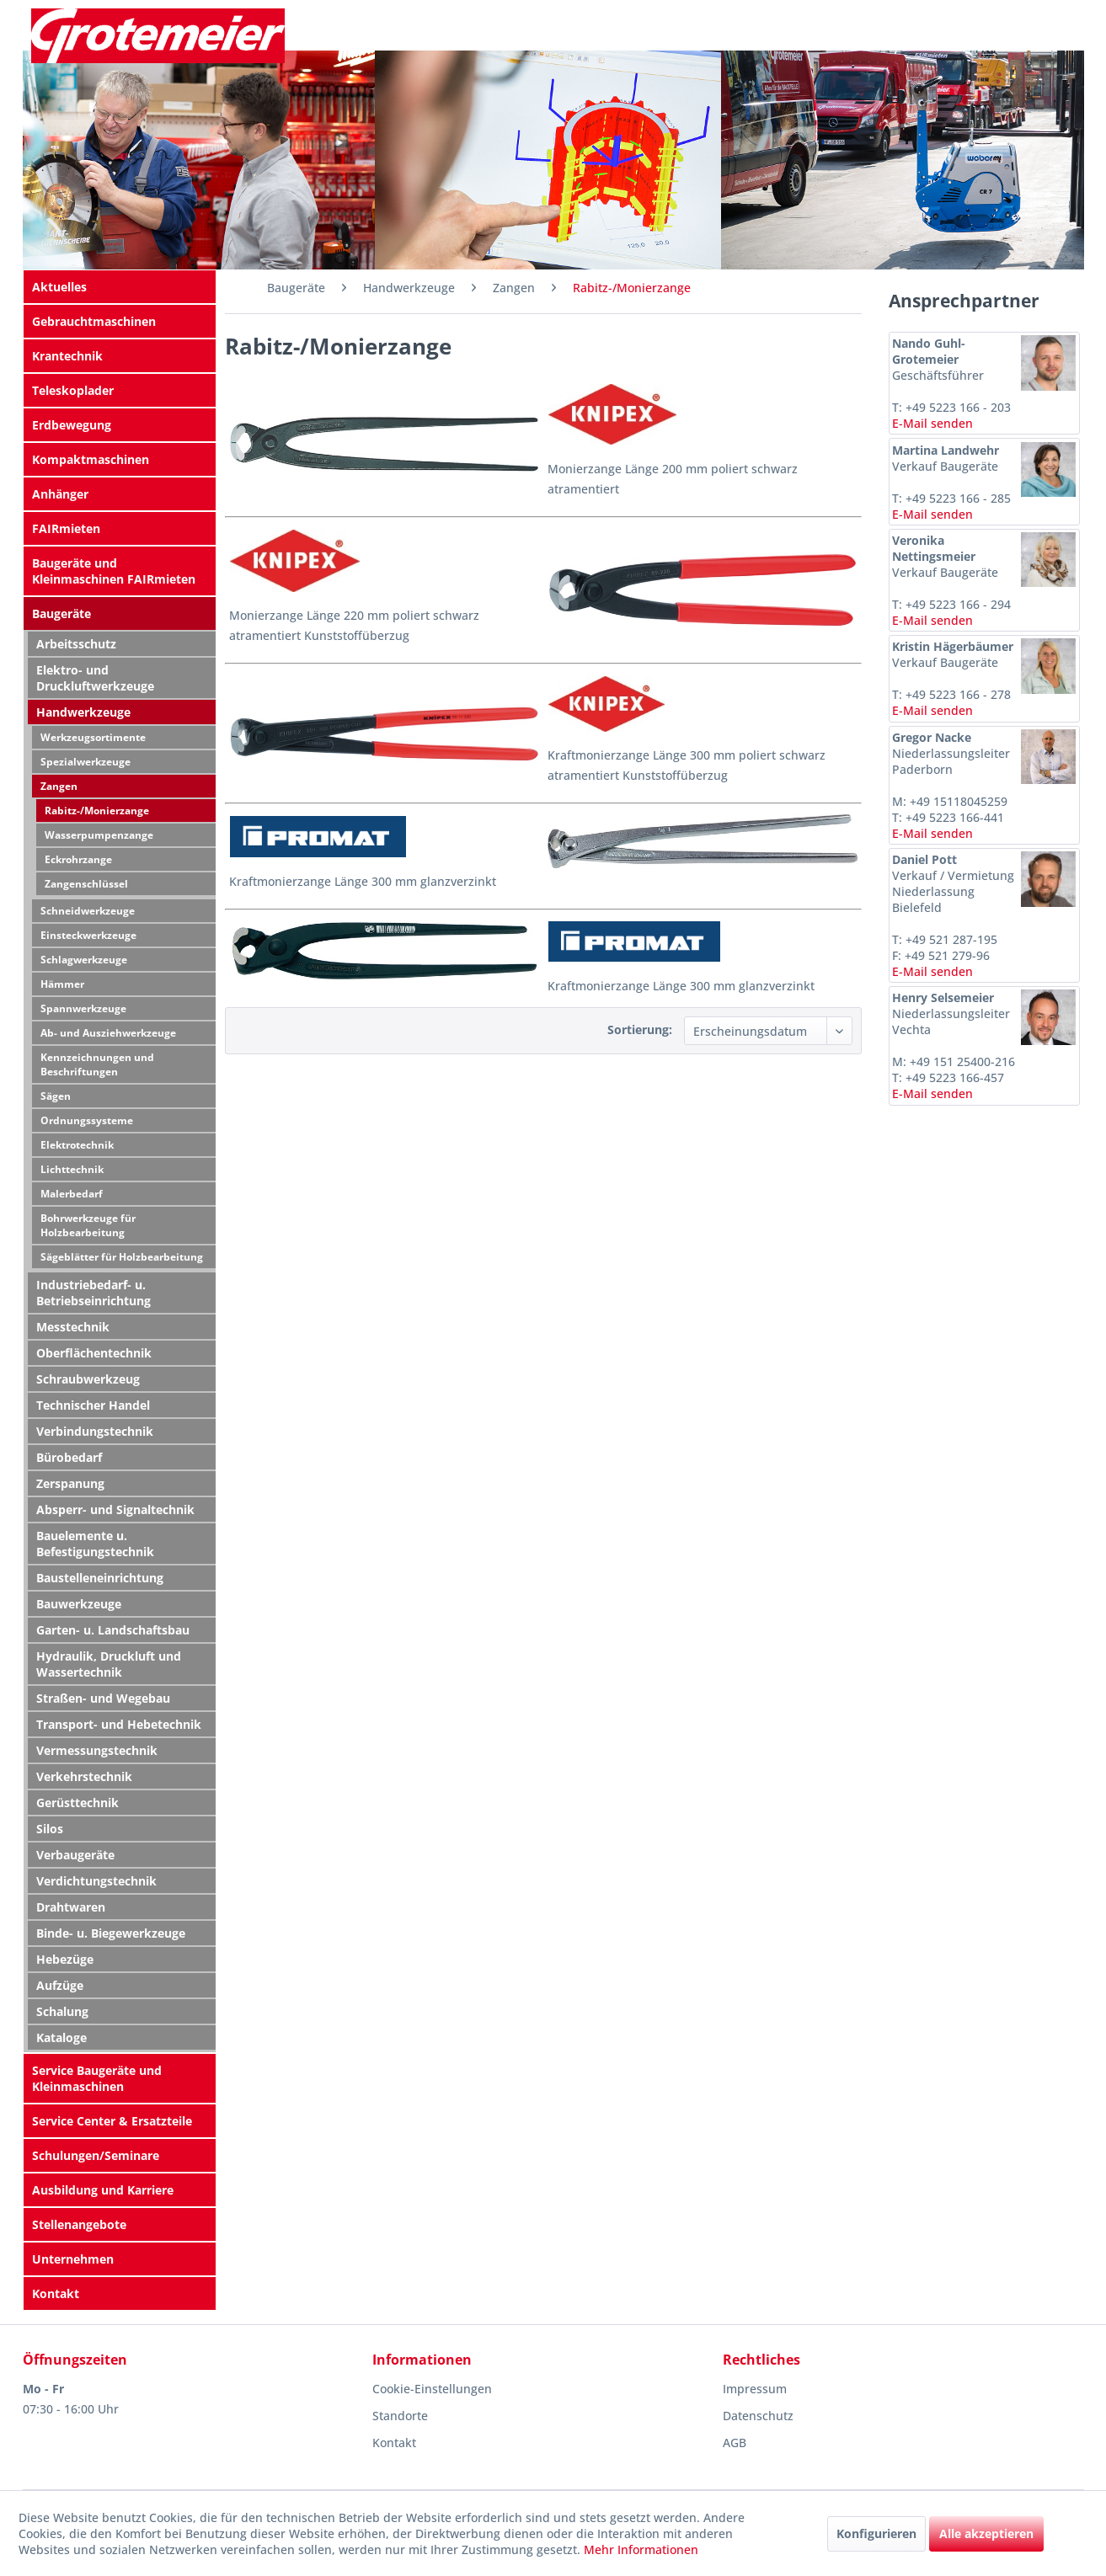 This screenshot has height=2576, width=1106. What do you see at coordinates (113, 571) in the screenshot?
I see `Baugeräte und Kleinmaschinen FAIRmieten` at bounding box center [113, 571].